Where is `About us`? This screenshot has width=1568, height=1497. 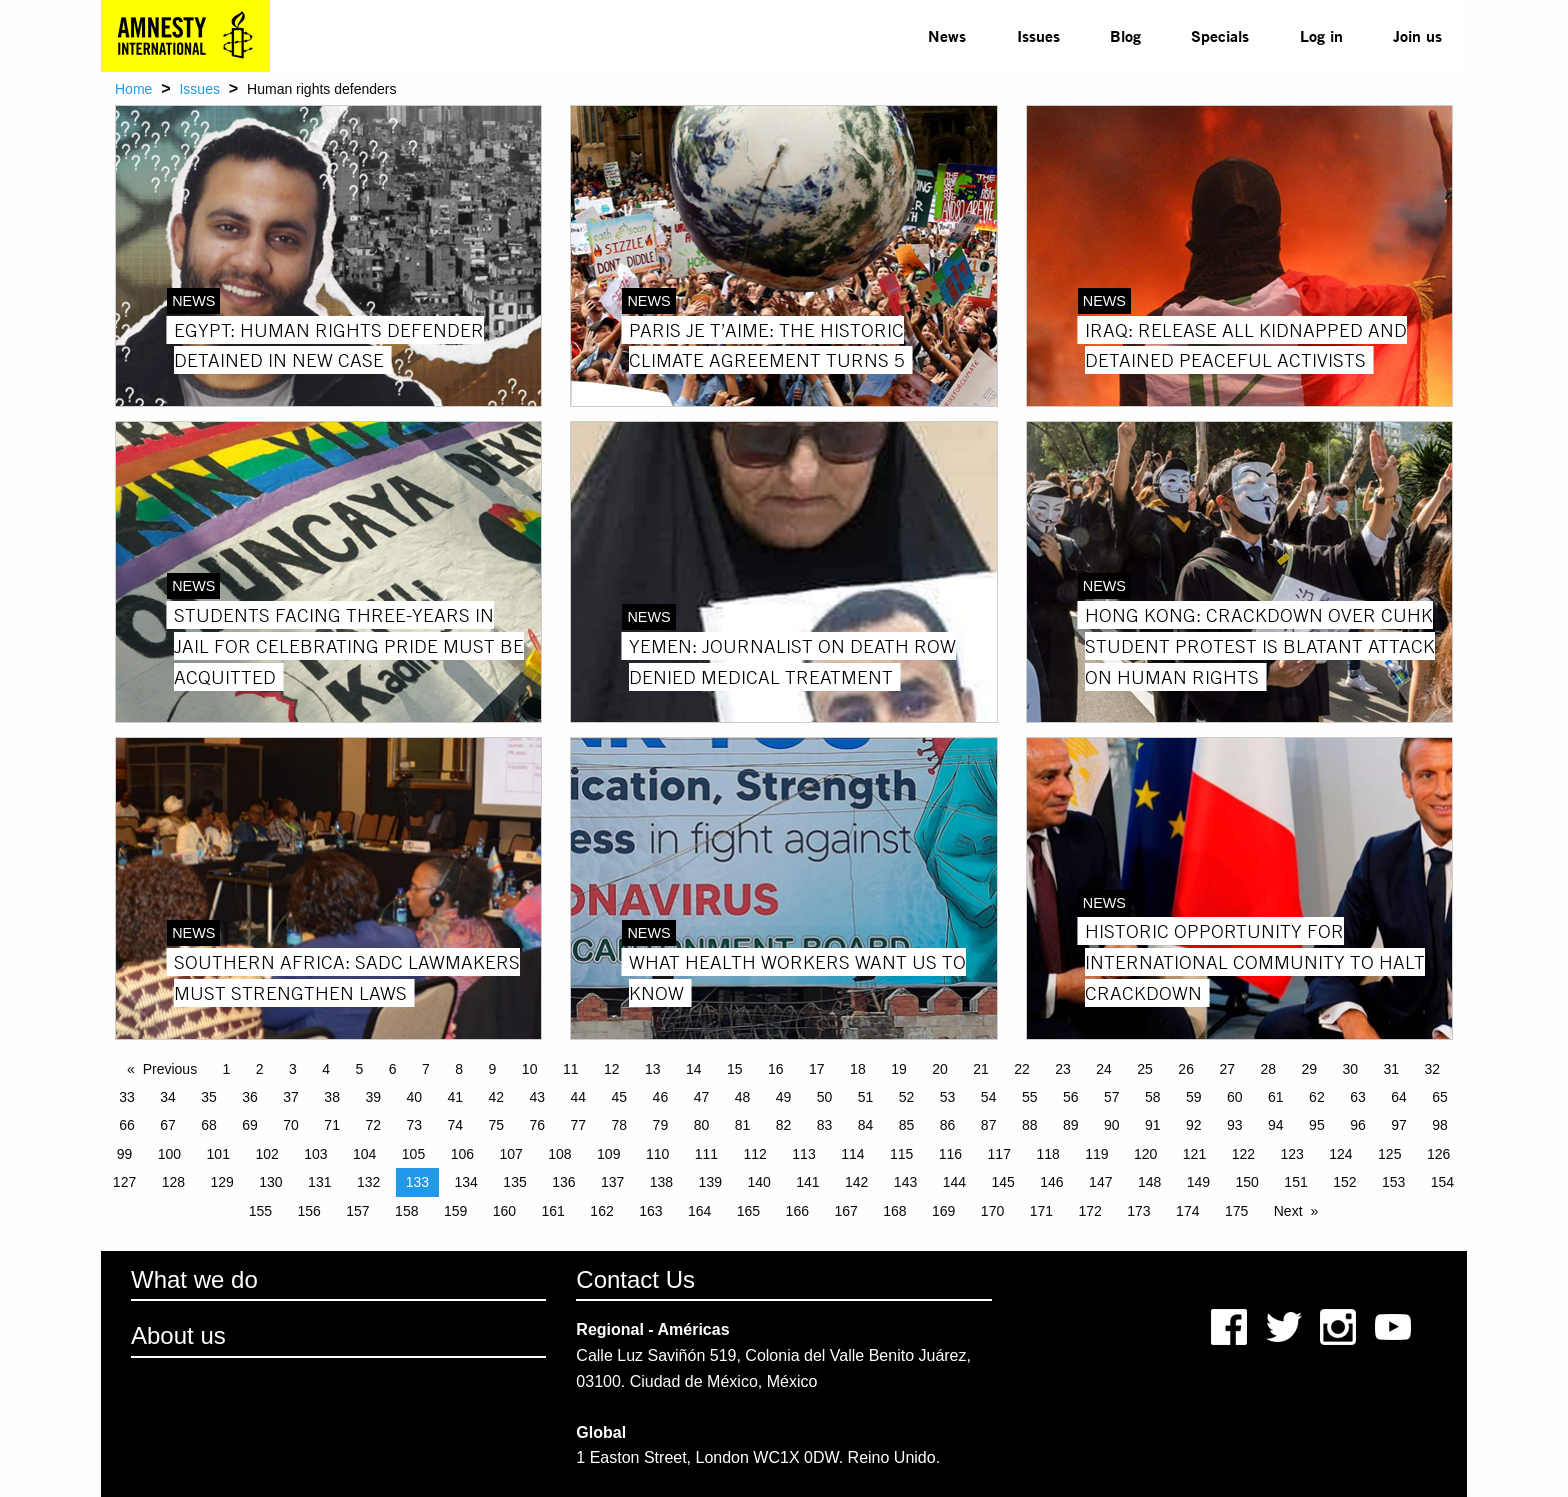
About us is located at coordinates (178, 1335).